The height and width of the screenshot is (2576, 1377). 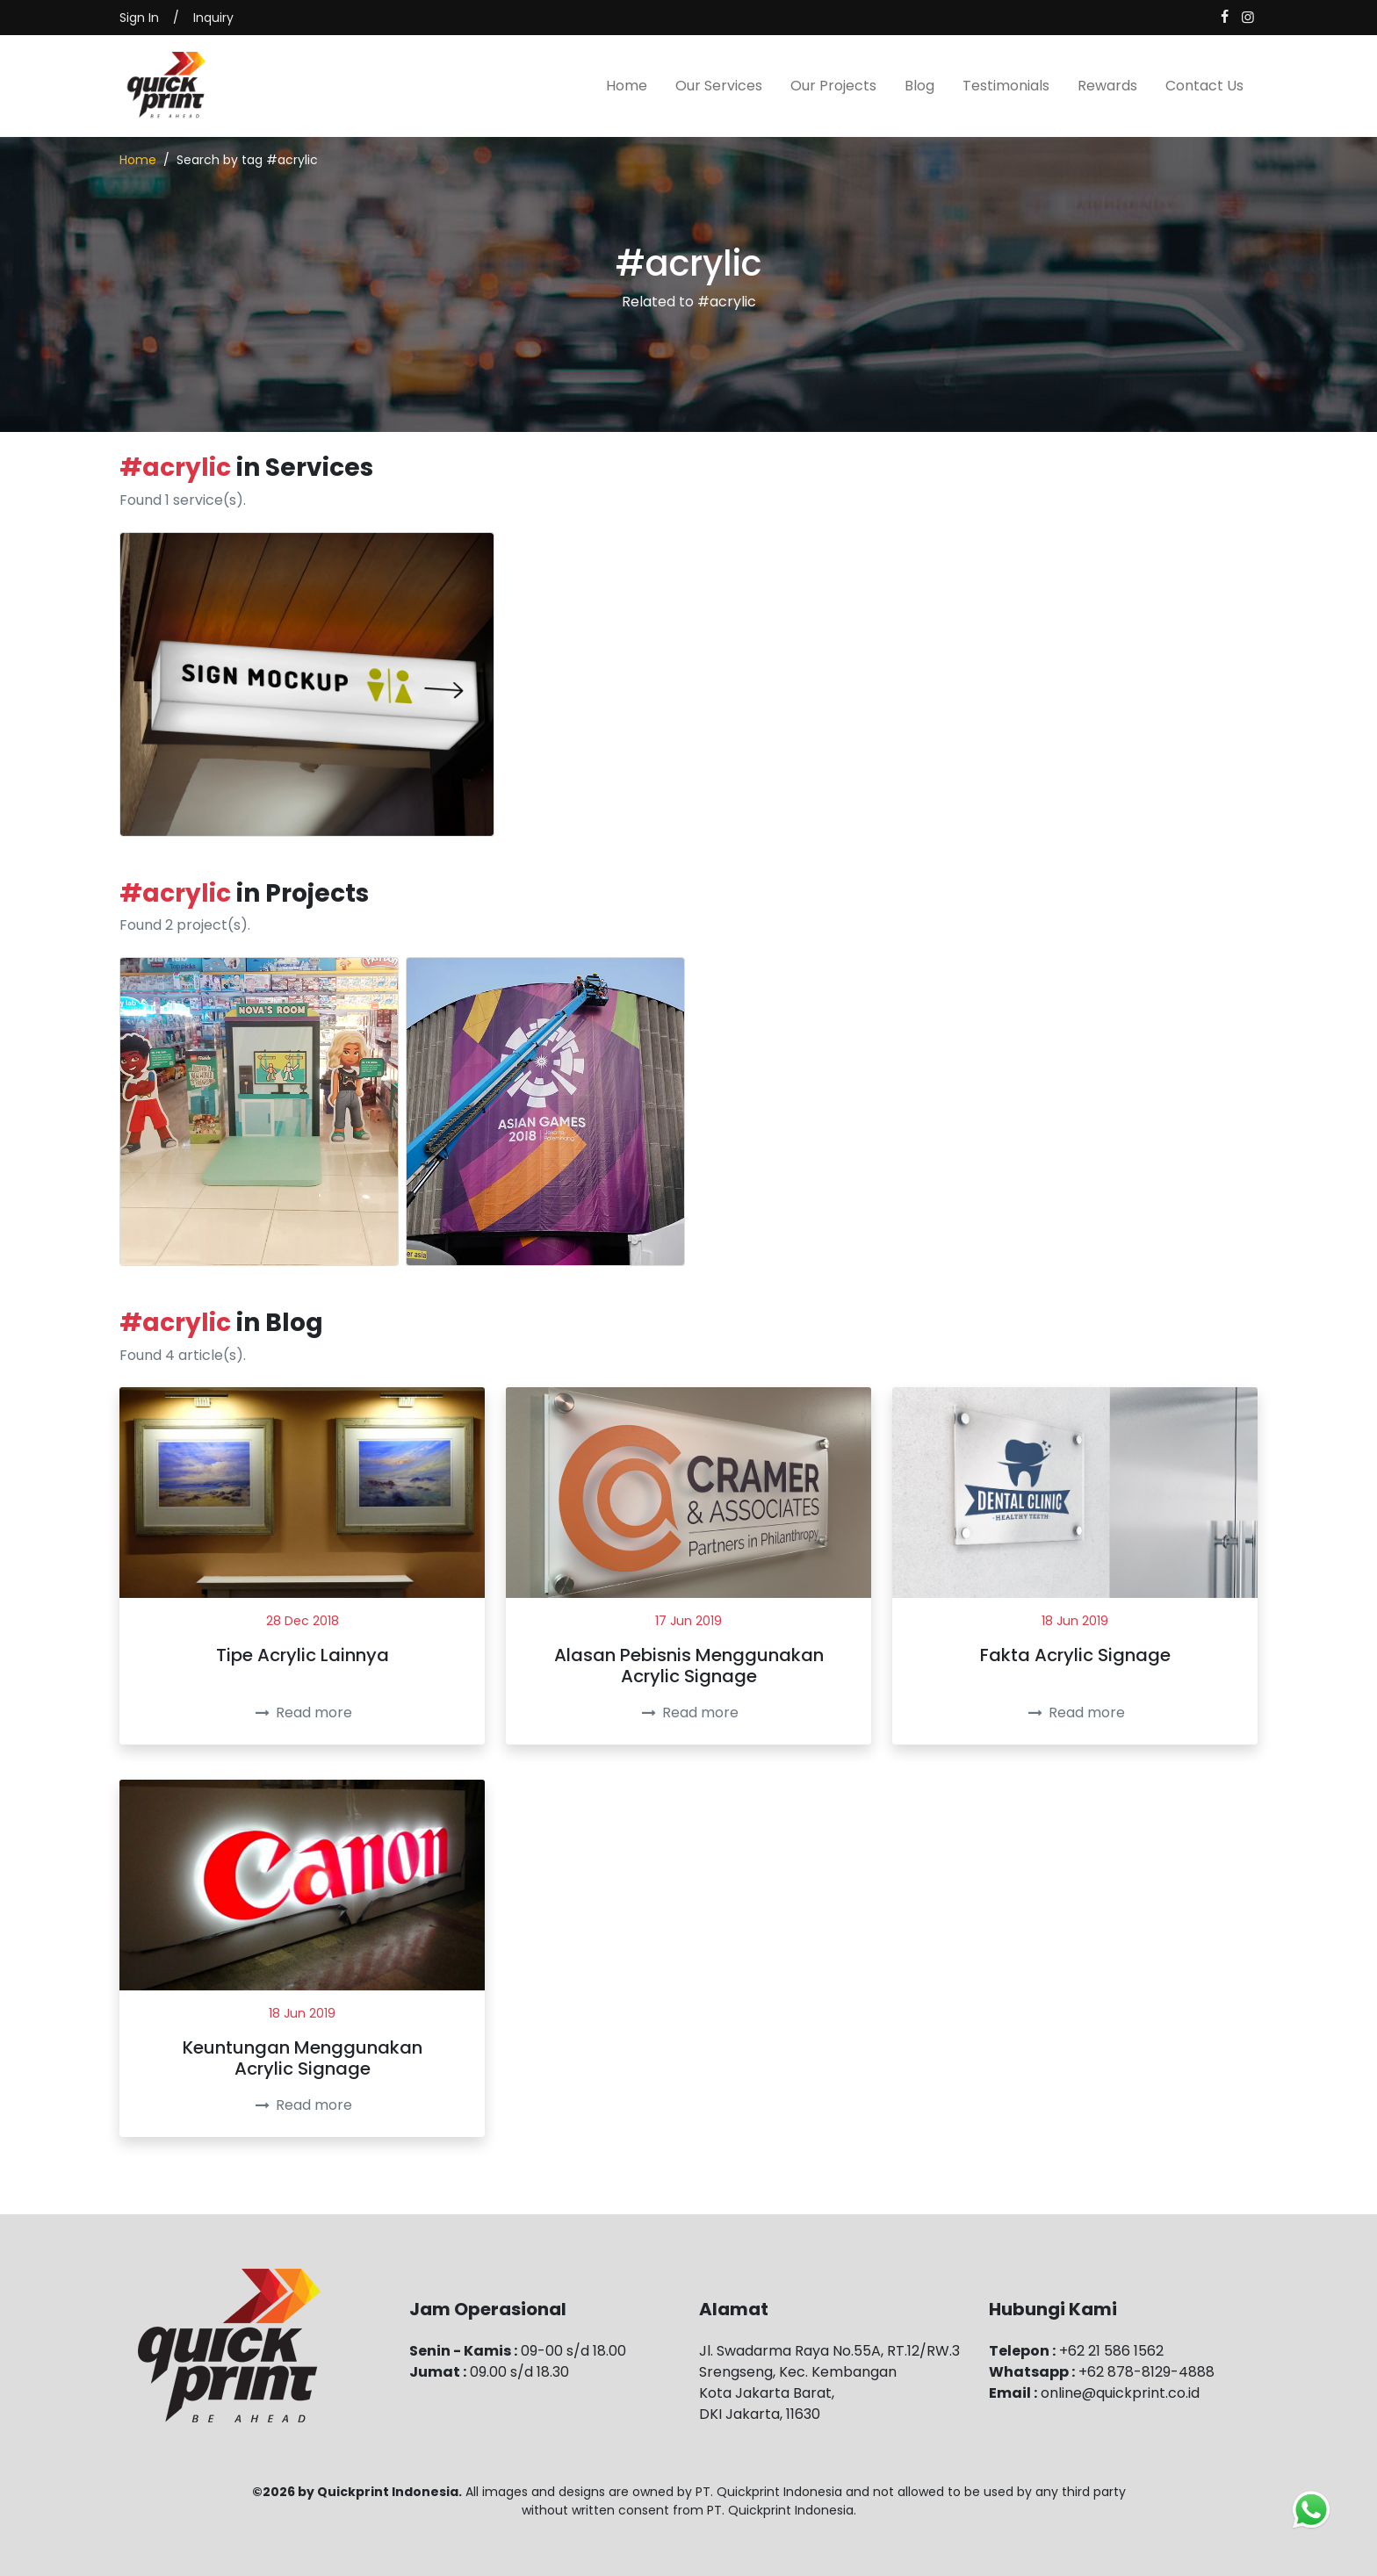 I want to click on Read more, so click(x=301, y=1712).